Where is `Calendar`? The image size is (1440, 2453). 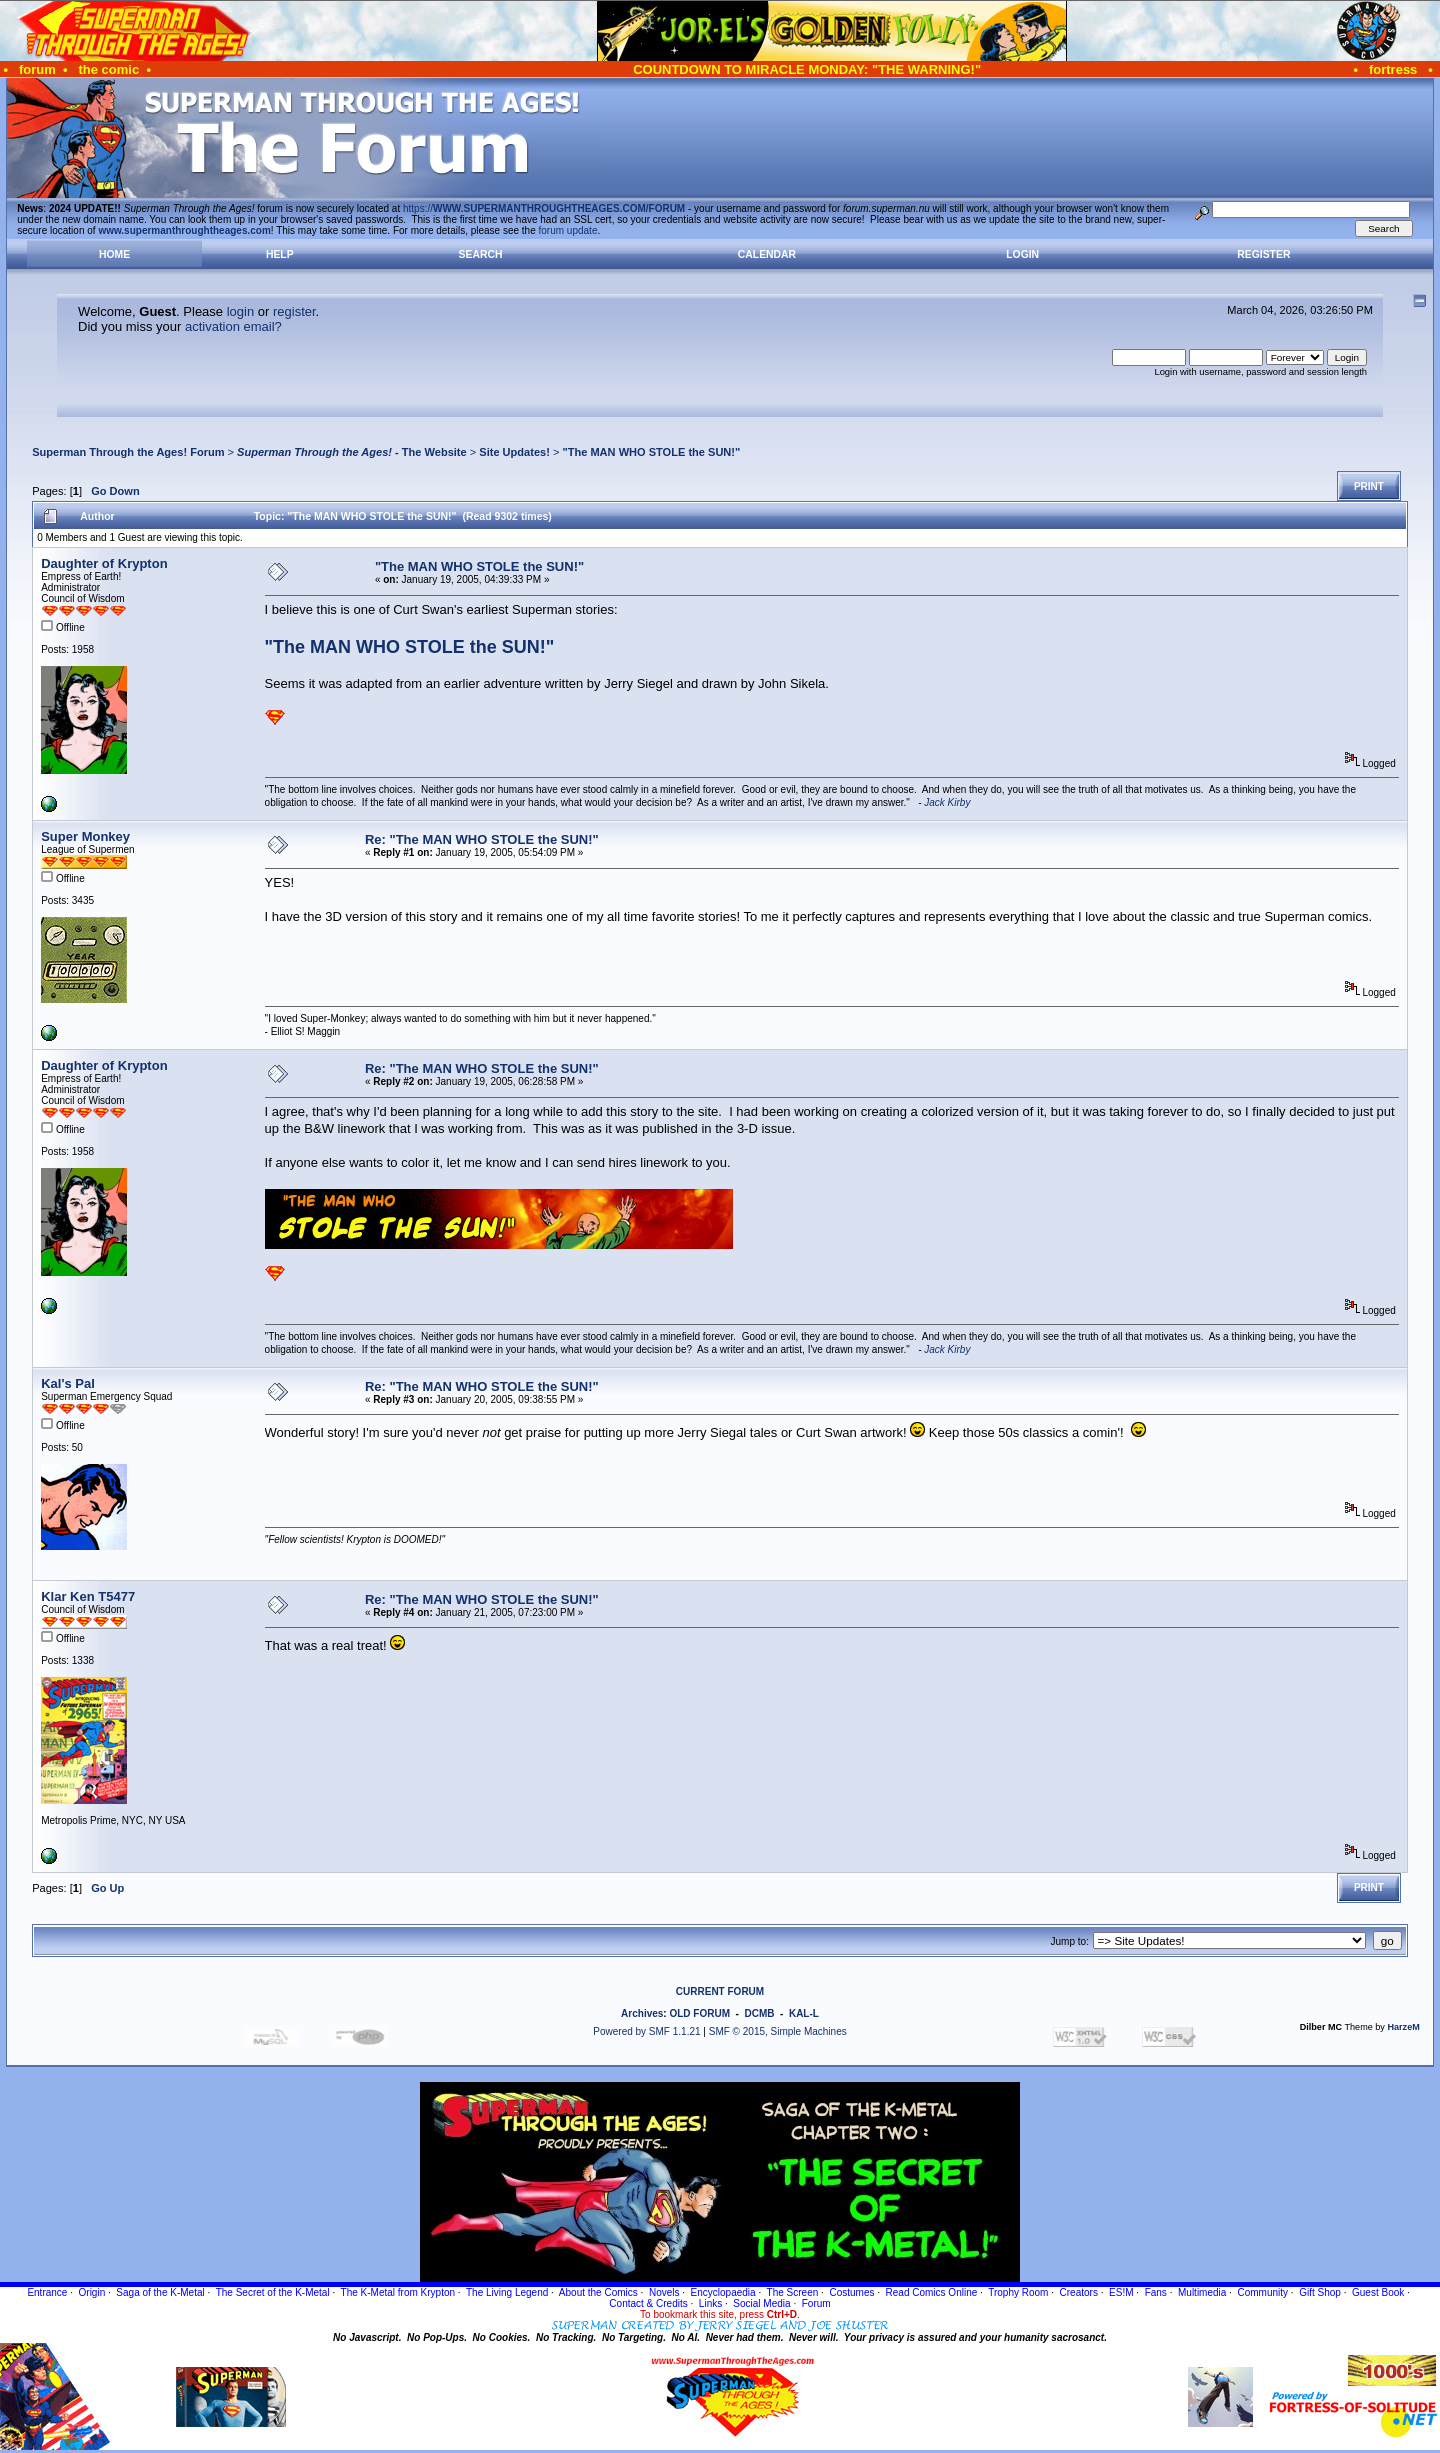 Calendar is located at coordinates (767, 254).